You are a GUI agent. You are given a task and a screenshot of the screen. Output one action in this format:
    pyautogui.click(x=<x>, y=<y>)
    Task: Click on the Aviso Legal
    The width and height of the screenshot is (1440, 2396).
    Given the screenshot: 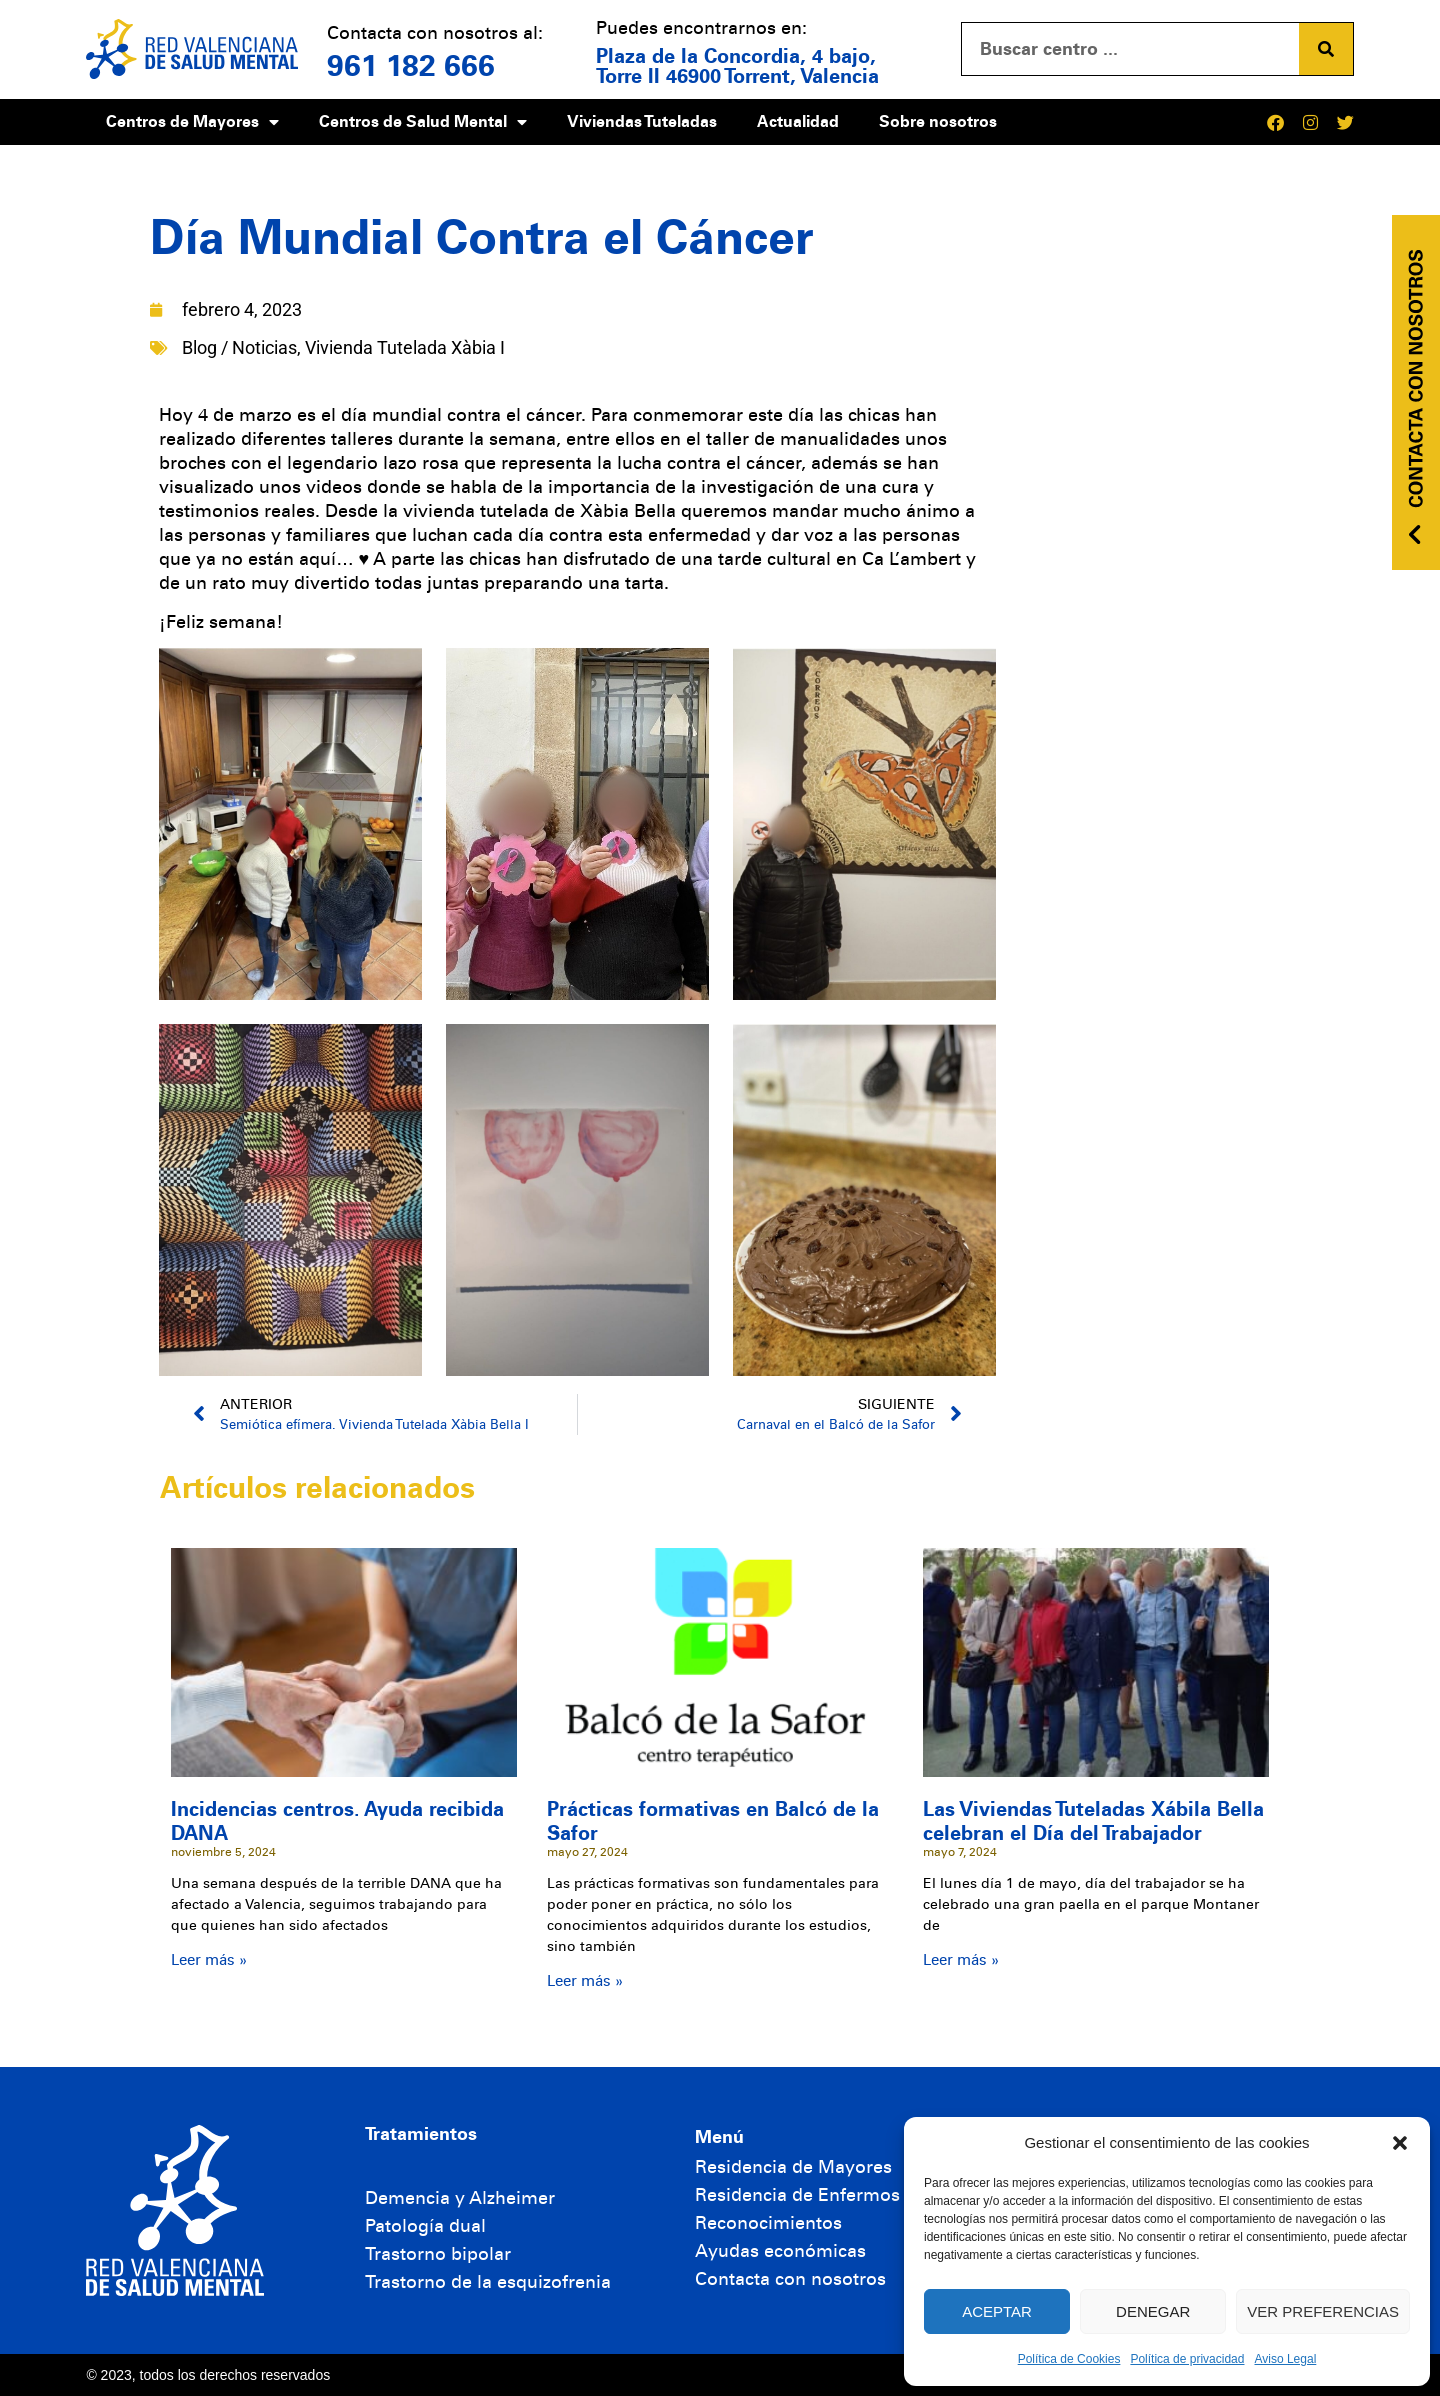 What is the action you would take?
    pyautogui.click(x=1285, y=2359)
    